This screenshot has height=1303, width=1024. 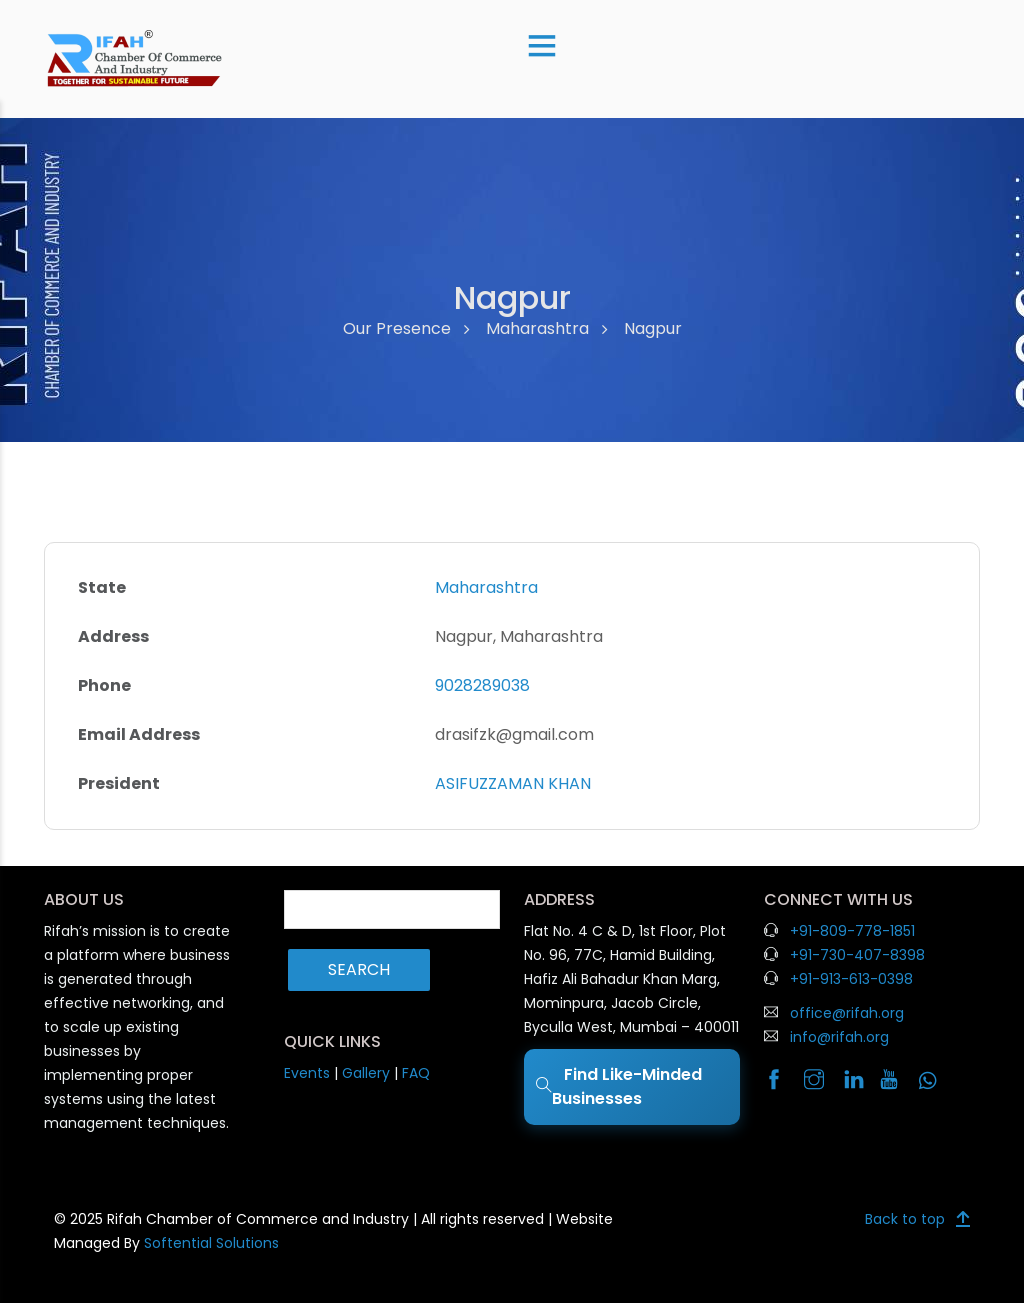 I want to click on 9028289038, so click(x=482, y=685).